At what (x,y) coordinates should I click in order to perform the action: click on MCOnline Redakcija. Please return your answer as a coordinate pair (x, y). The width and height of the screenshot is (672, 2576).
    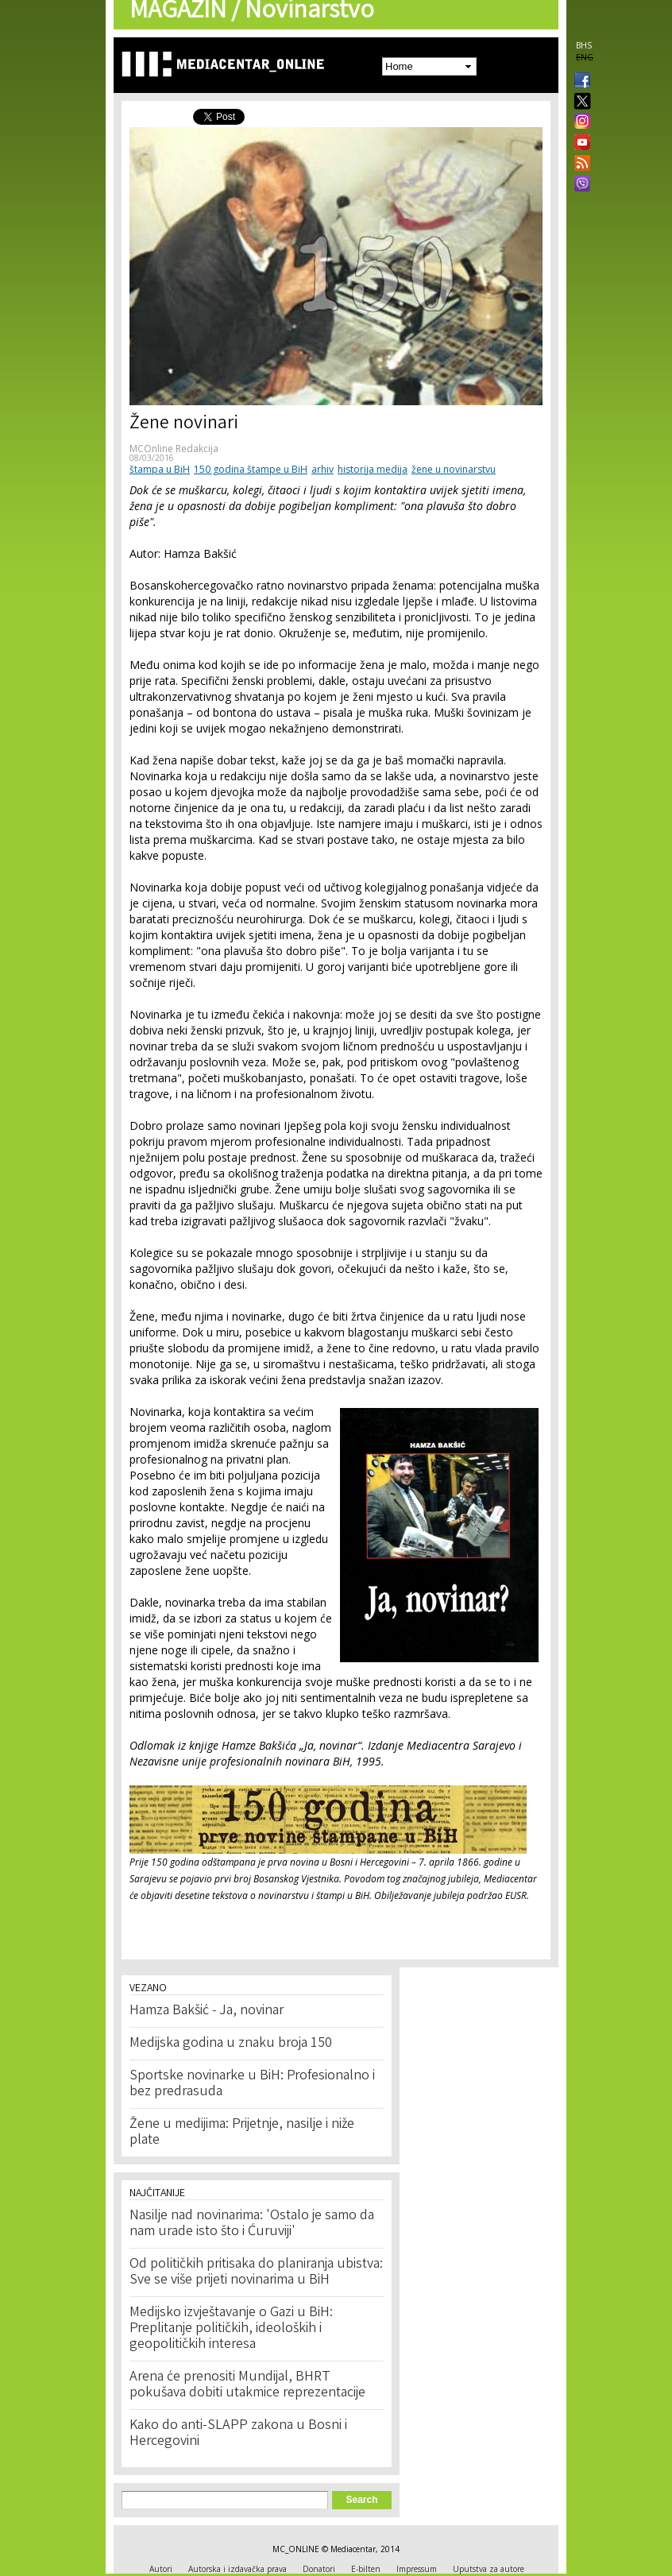
    Looking at the image, I should click on (173, 448).